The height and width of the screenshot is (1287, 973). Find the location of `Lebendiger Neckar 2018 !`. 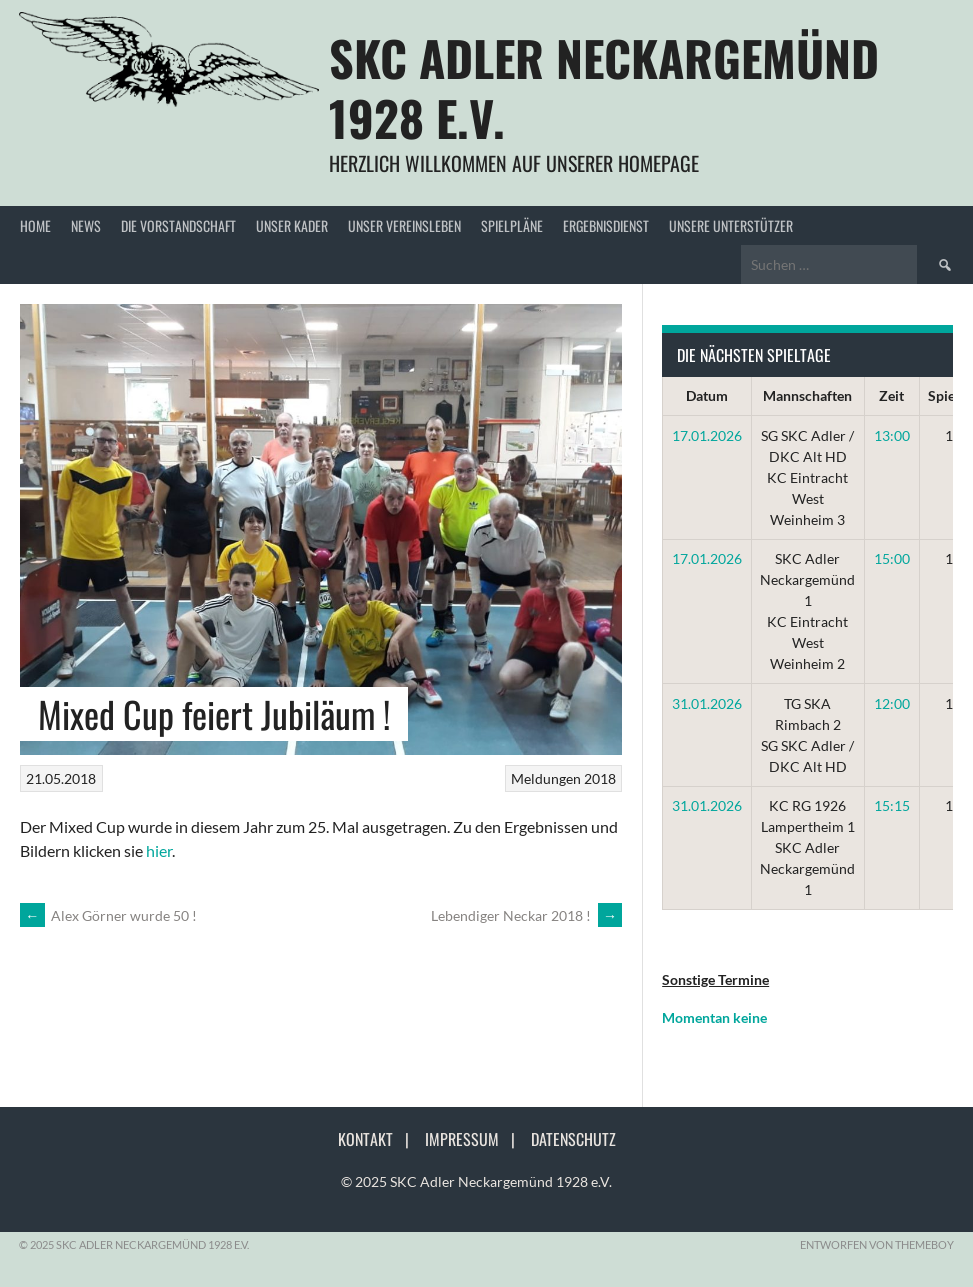

Lebendiger Neckar 2018 ! is located at coordinates (526, 915).